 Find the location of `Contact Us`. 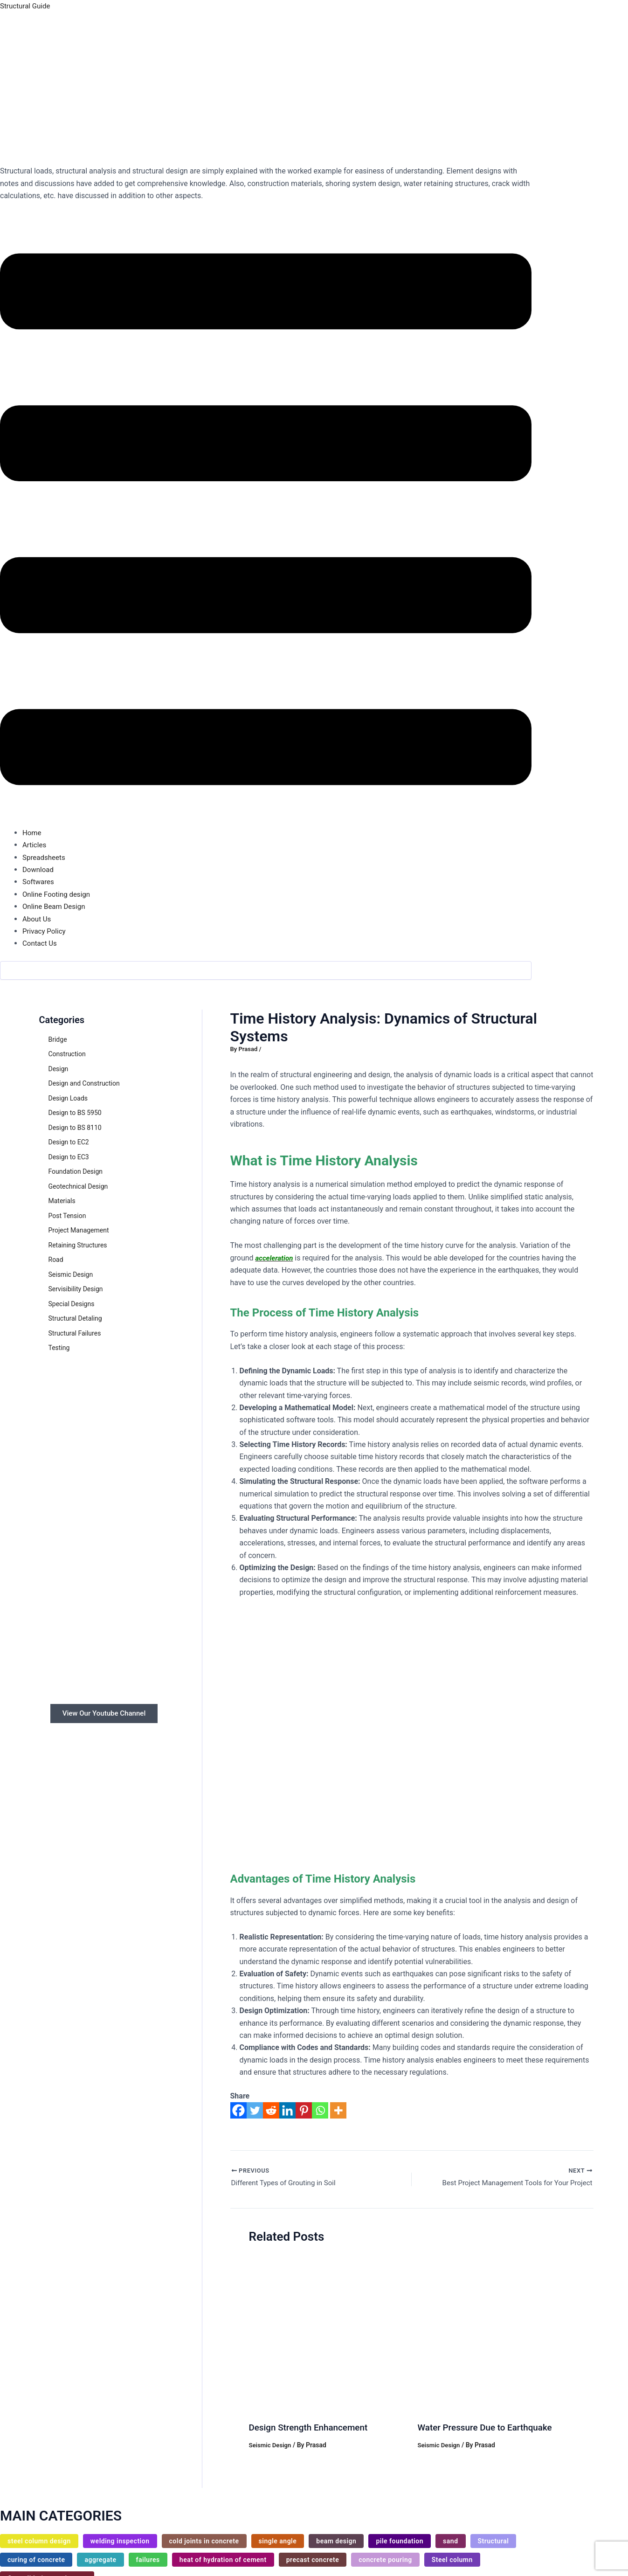

Contact Us is located at coordinates (40, 943).